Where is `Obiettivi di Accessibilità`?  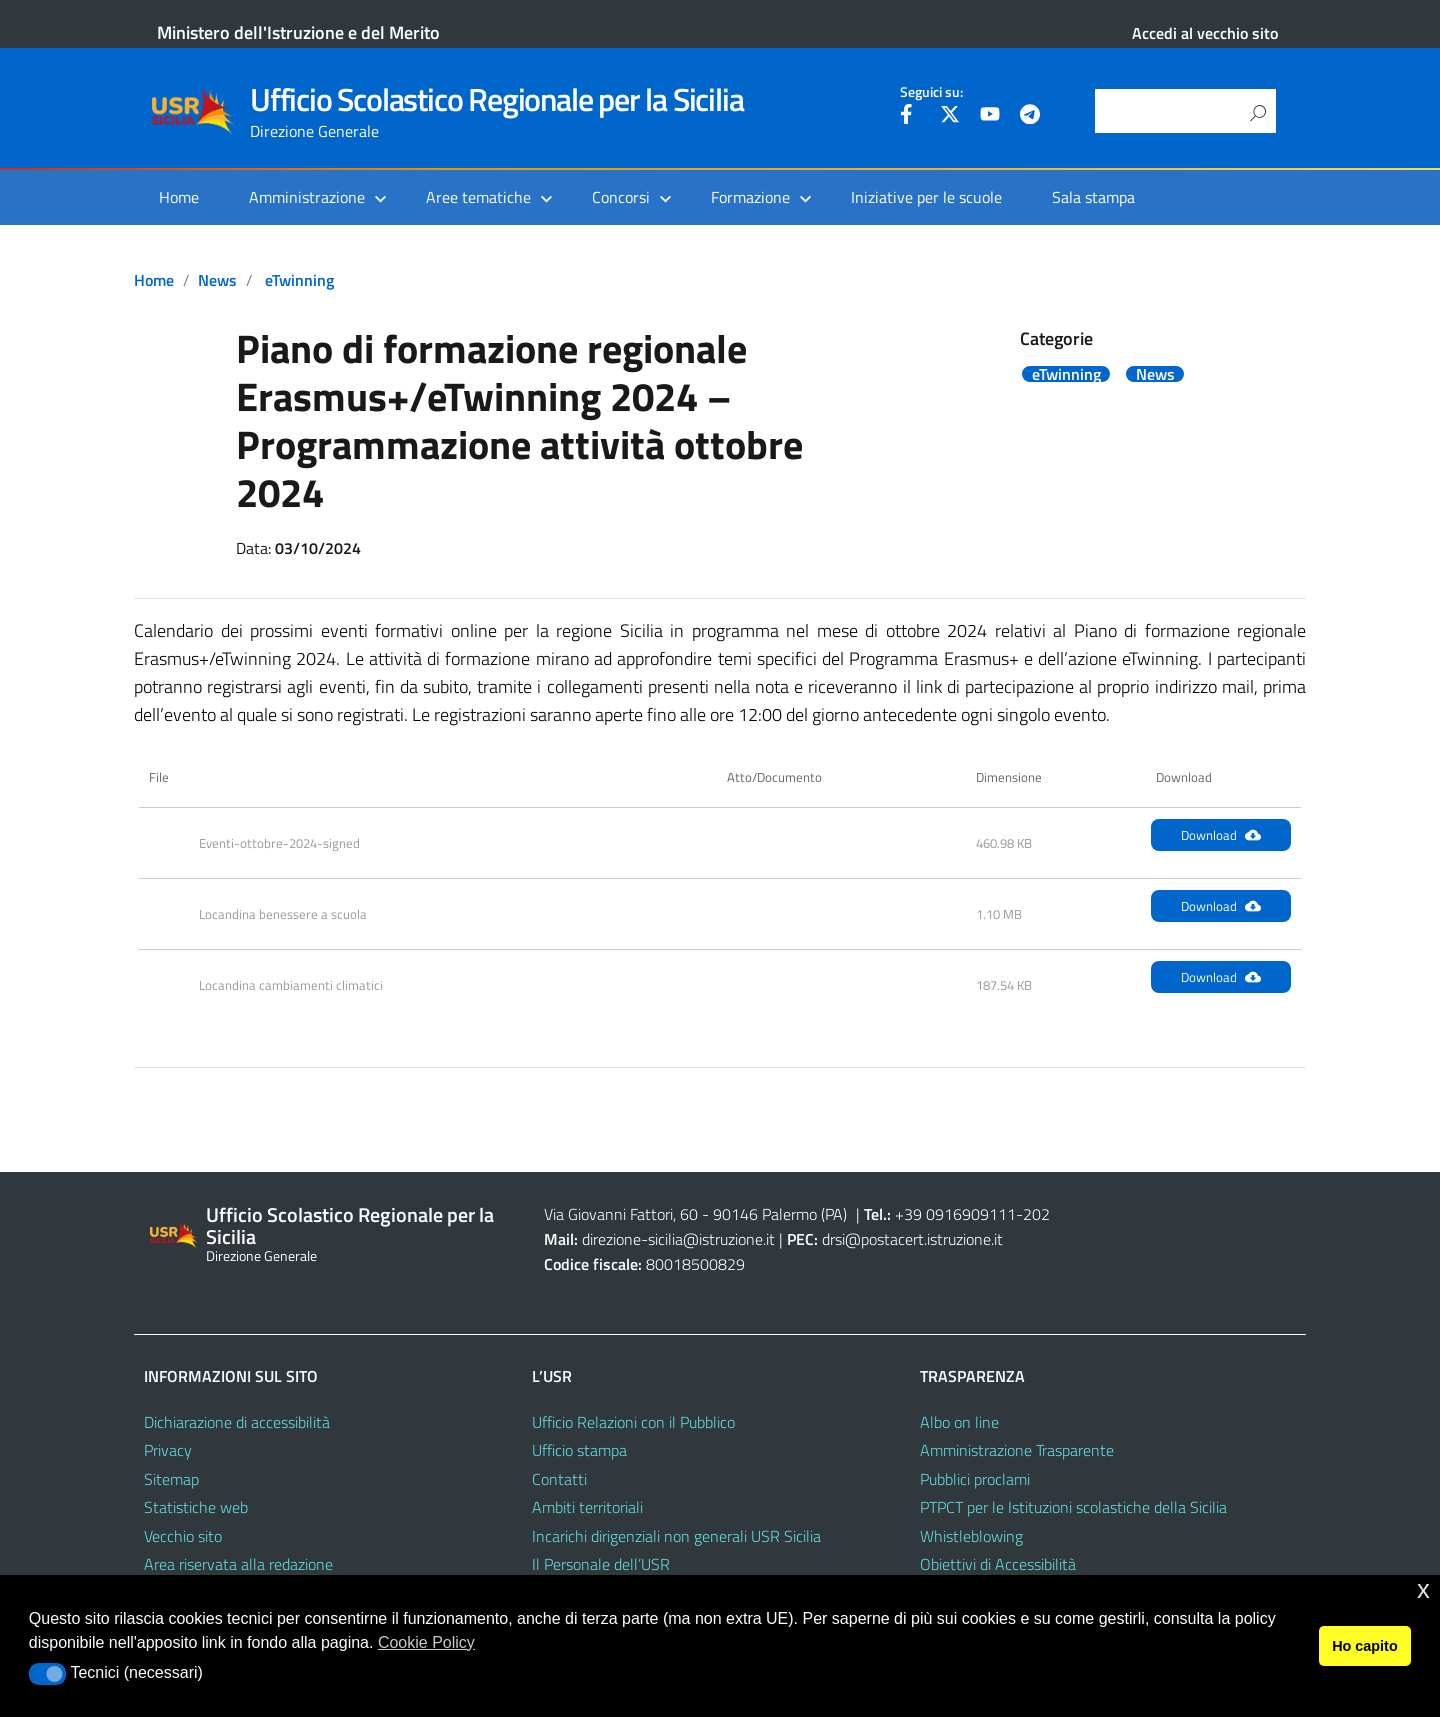 Obiettivi di Accessibilità is located at coordinates (998, 1564).